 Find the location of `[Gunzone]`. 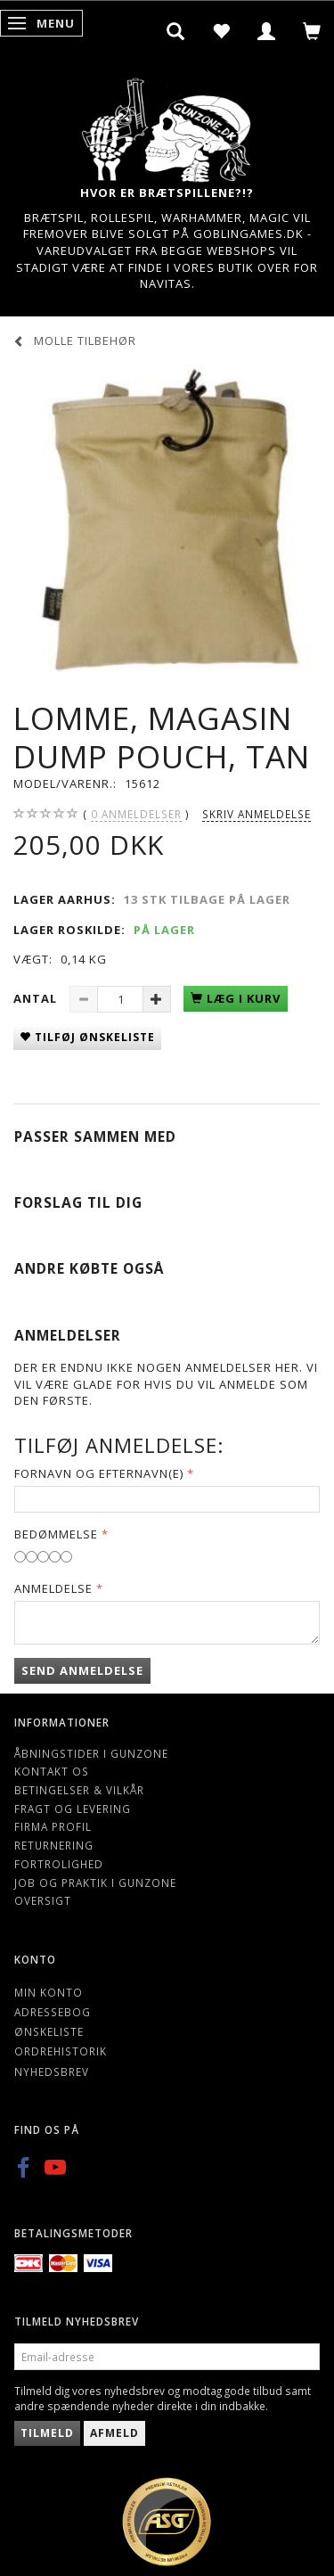

[Gunzone] is located at coordinates (167, 125).